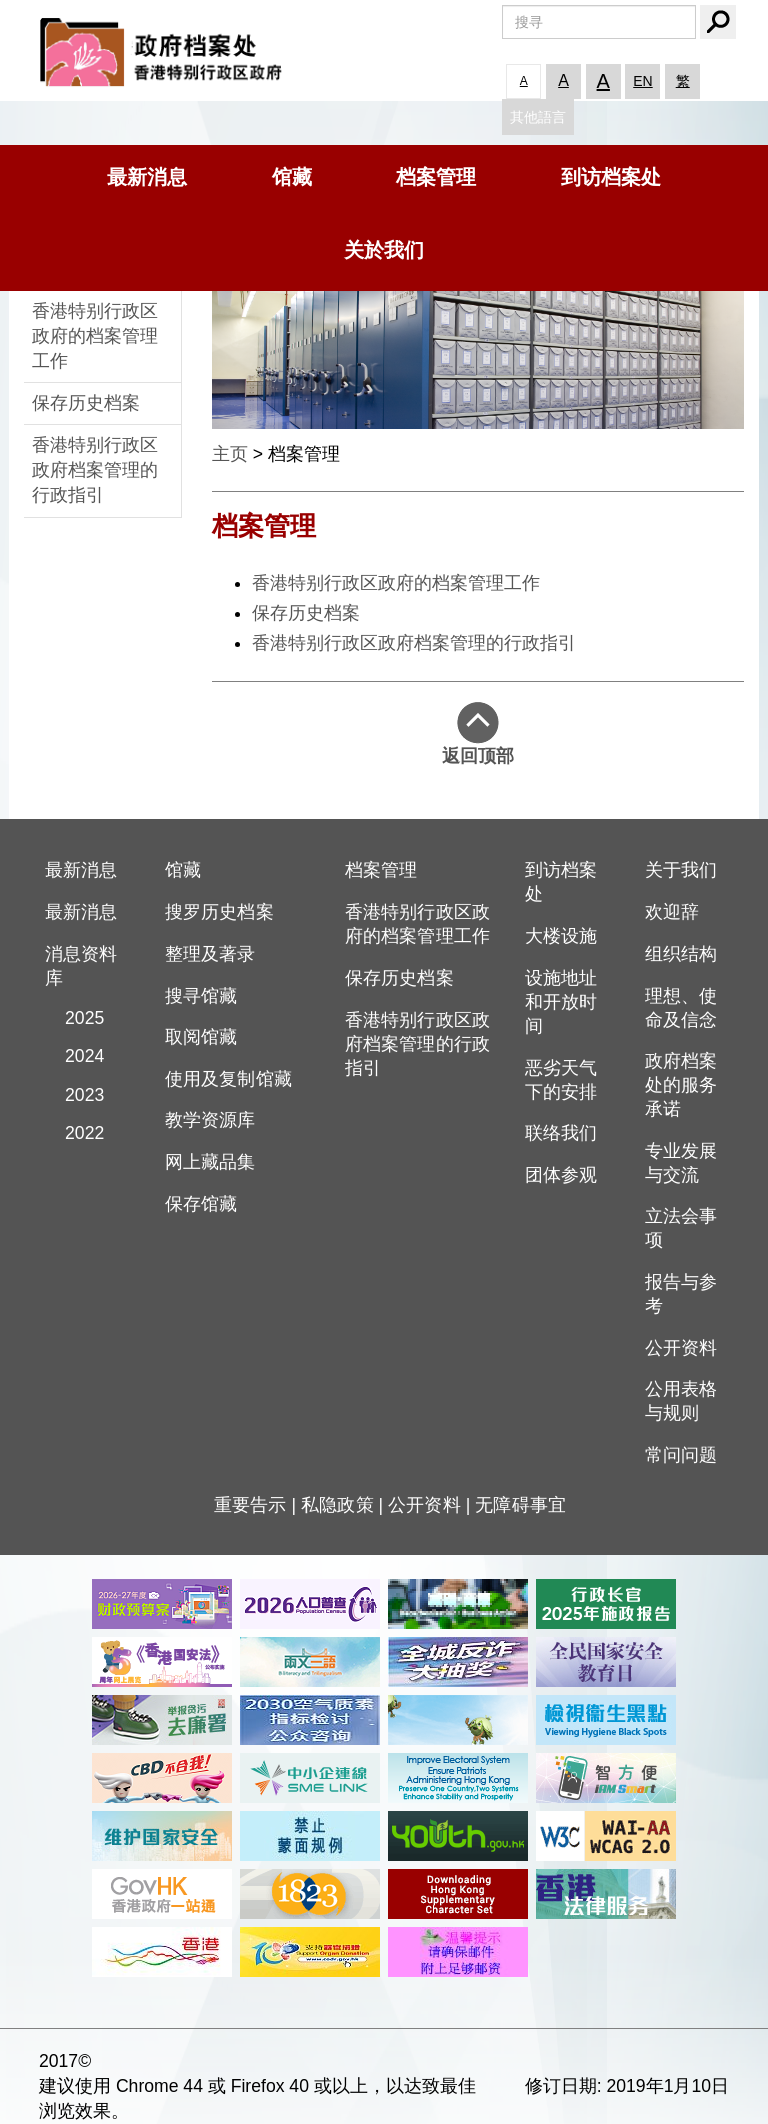 Image resolution: width=768 pixels, height=2124 pixels. Describe the element at coordinates (384, 250) in the screenshot. I see `关於我们` at that location.